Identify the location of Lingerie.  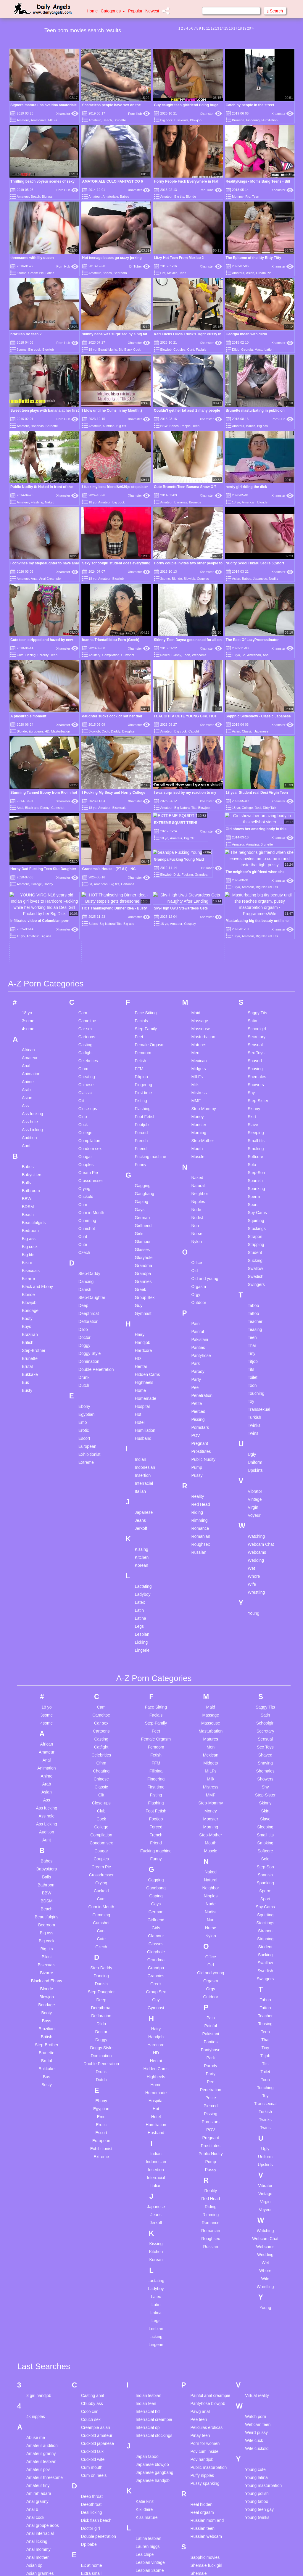
(142, 1526).